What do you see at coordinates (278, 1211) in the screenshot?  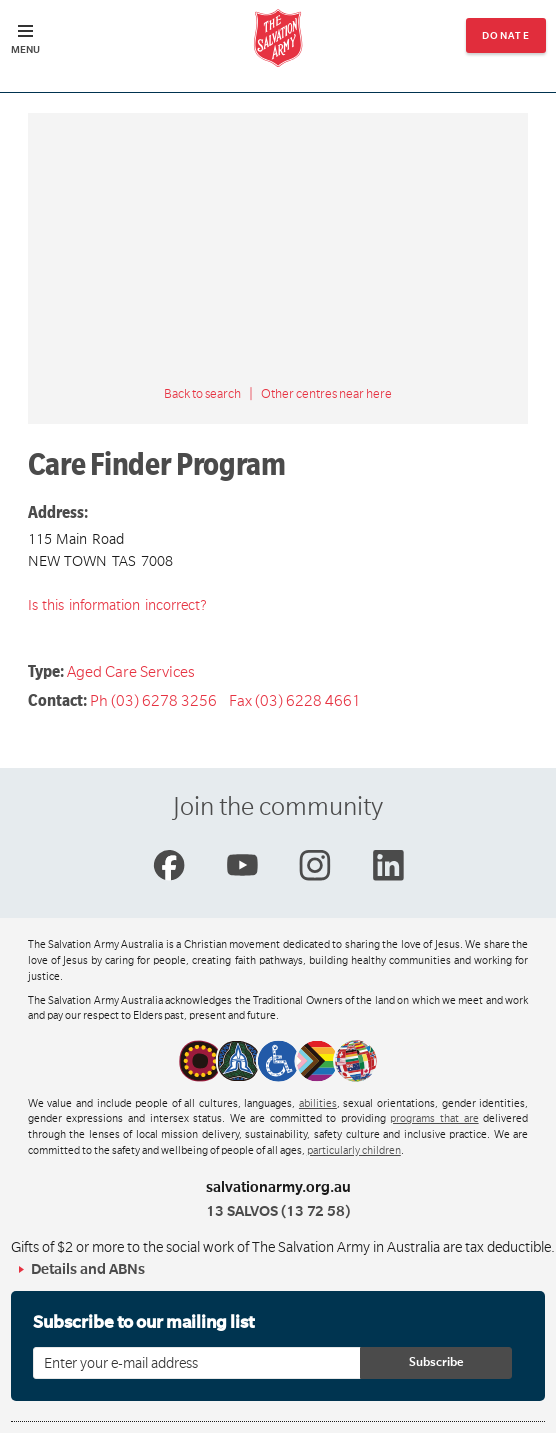 I see `13 SALVOS (13 72 58)` at bounding box center [278, 1211].